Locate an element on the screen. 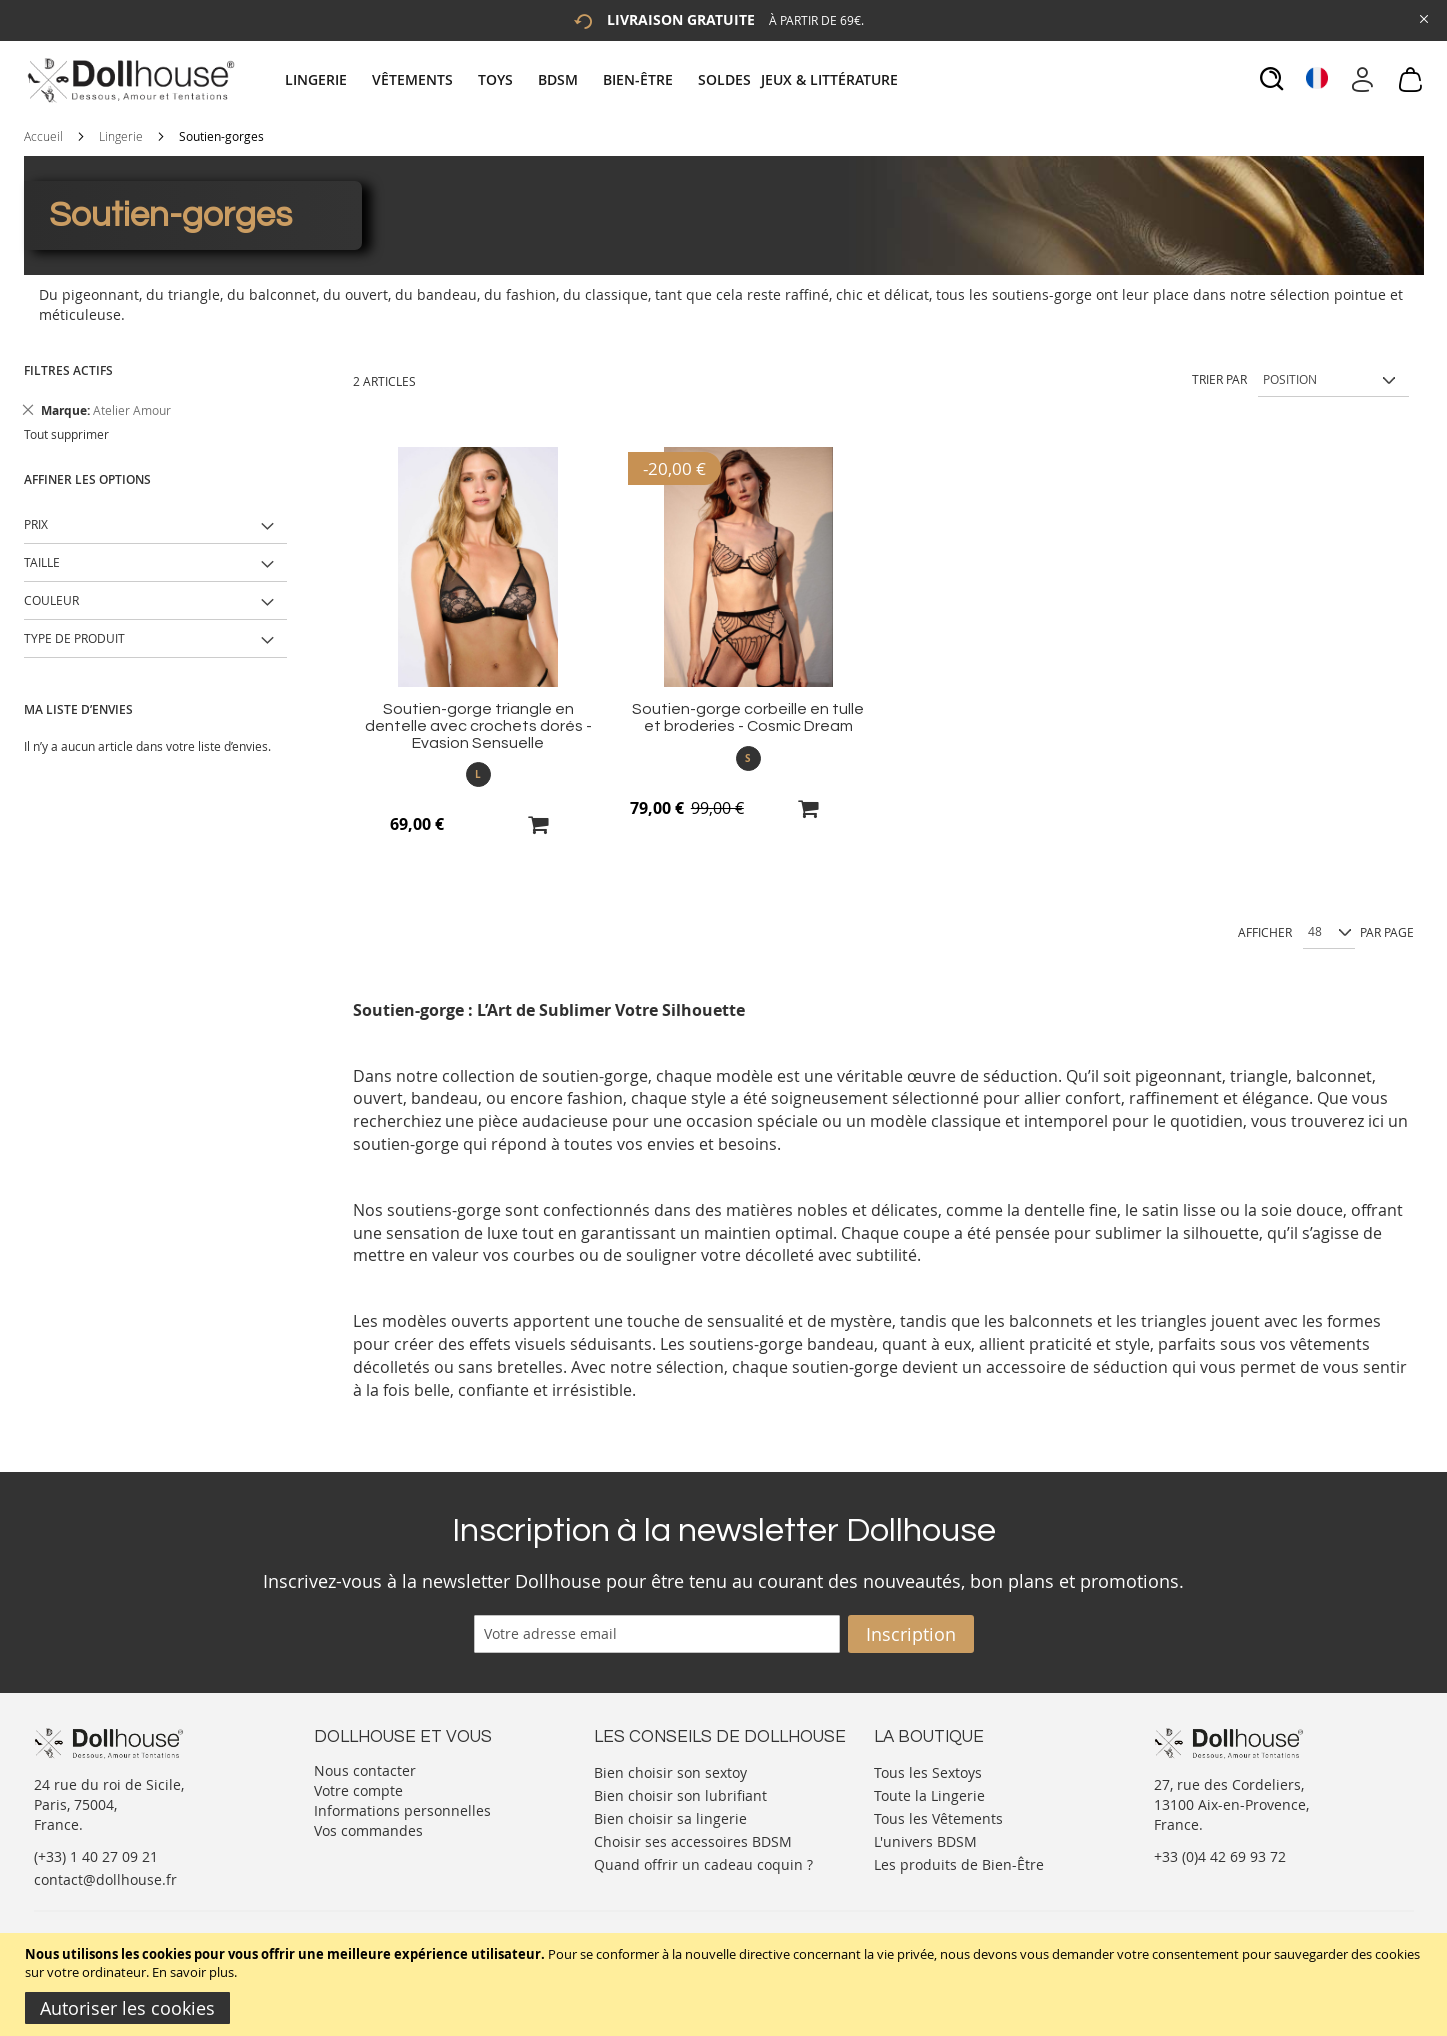 The height and width of the screenshot is (2036, 1447). +33 (0)4 42 69 93 72 is located at coordinates (1220, 1856).